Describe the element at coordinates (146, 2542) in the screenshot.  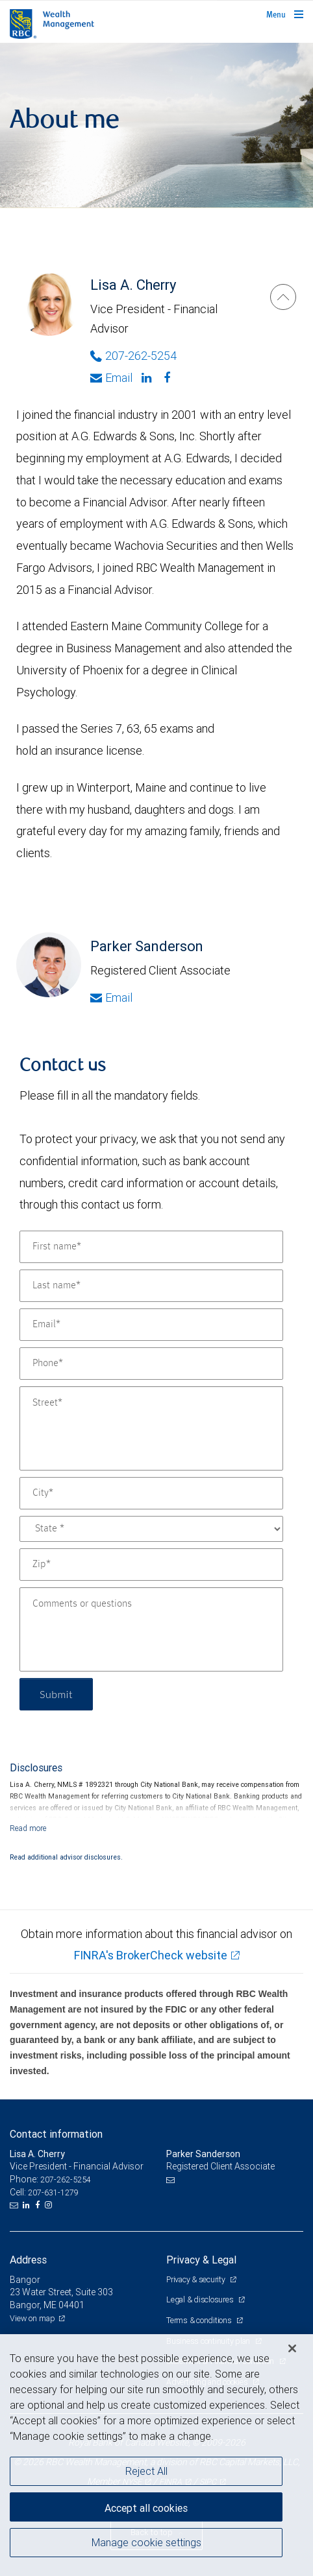
I see `Manage cookie settings` at that location.